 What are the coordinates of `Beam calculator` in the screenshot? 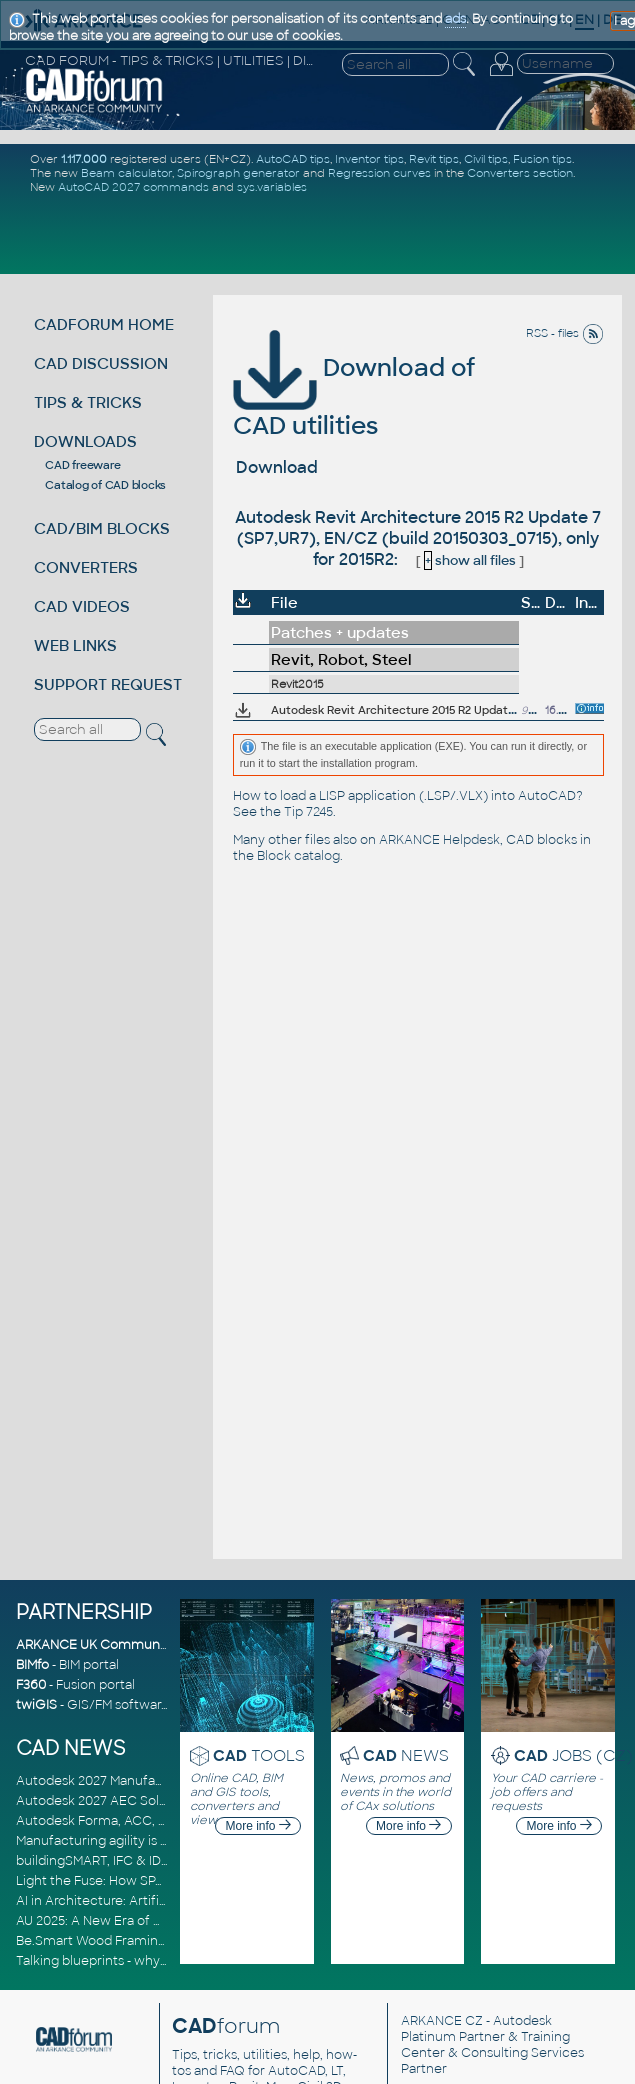 It's located at (126, 173).